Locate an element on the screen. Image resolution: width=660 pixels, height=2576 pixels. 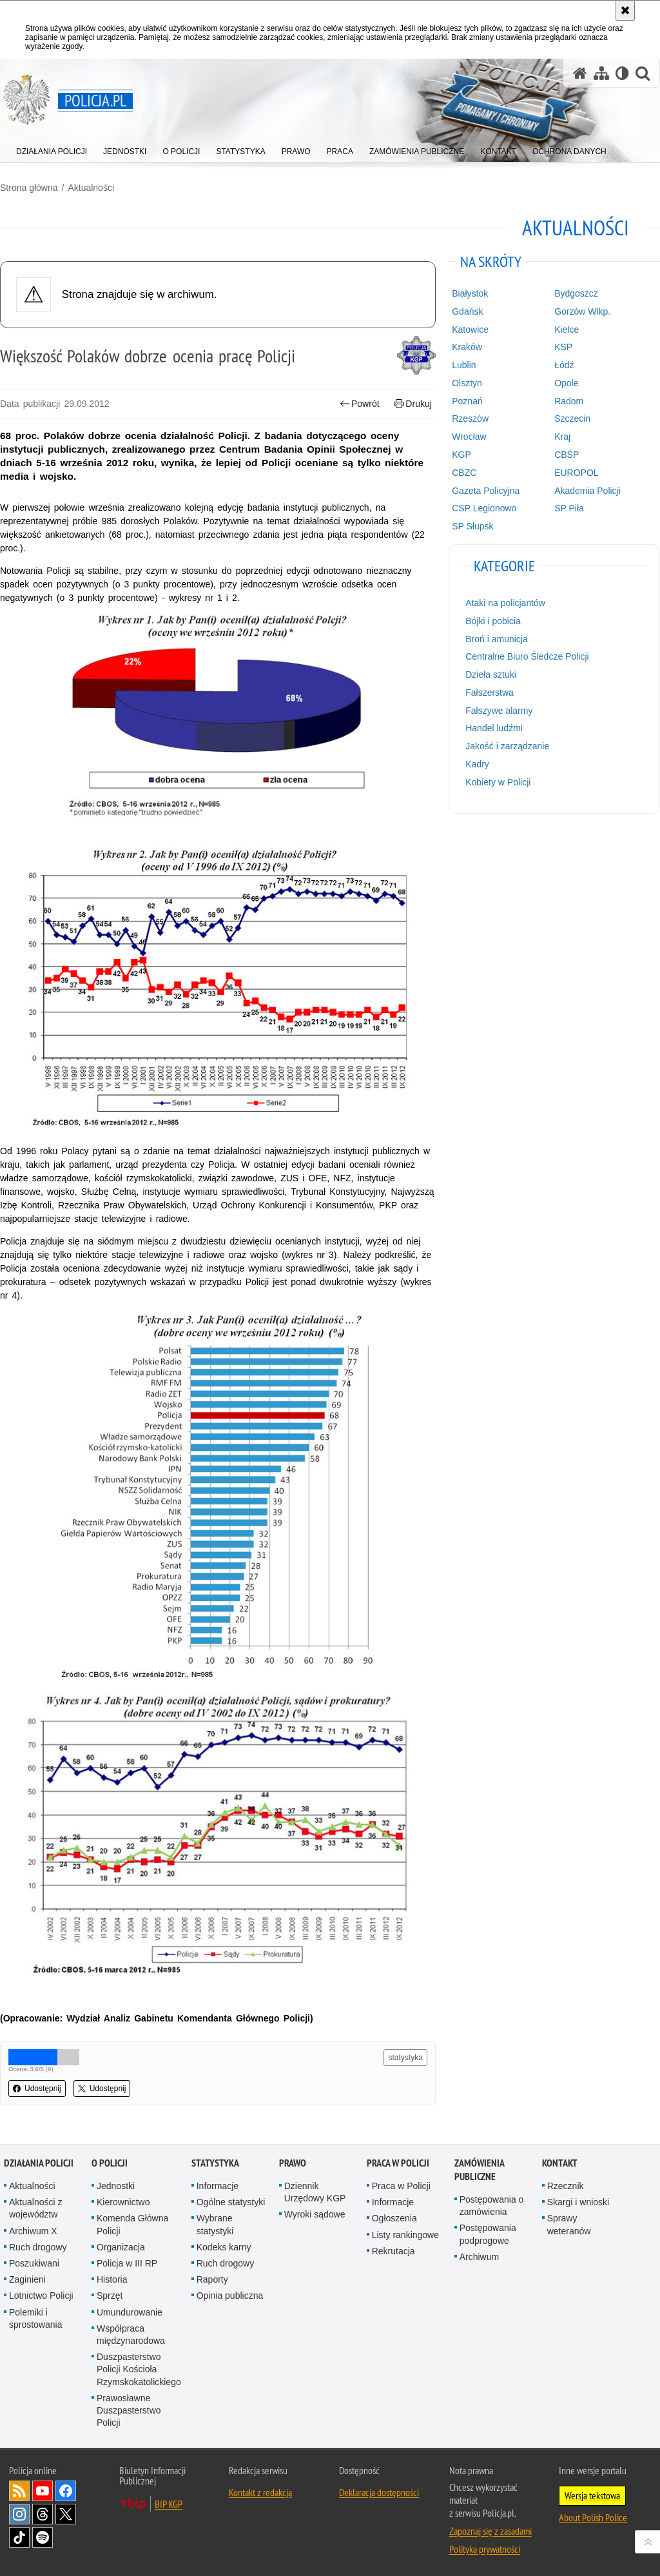
Odwiedź nas na [Odwiedź nas na Twitter. Uwaga. Ten link otwiera nowe okno.] is located at coordinates (65, 2514).